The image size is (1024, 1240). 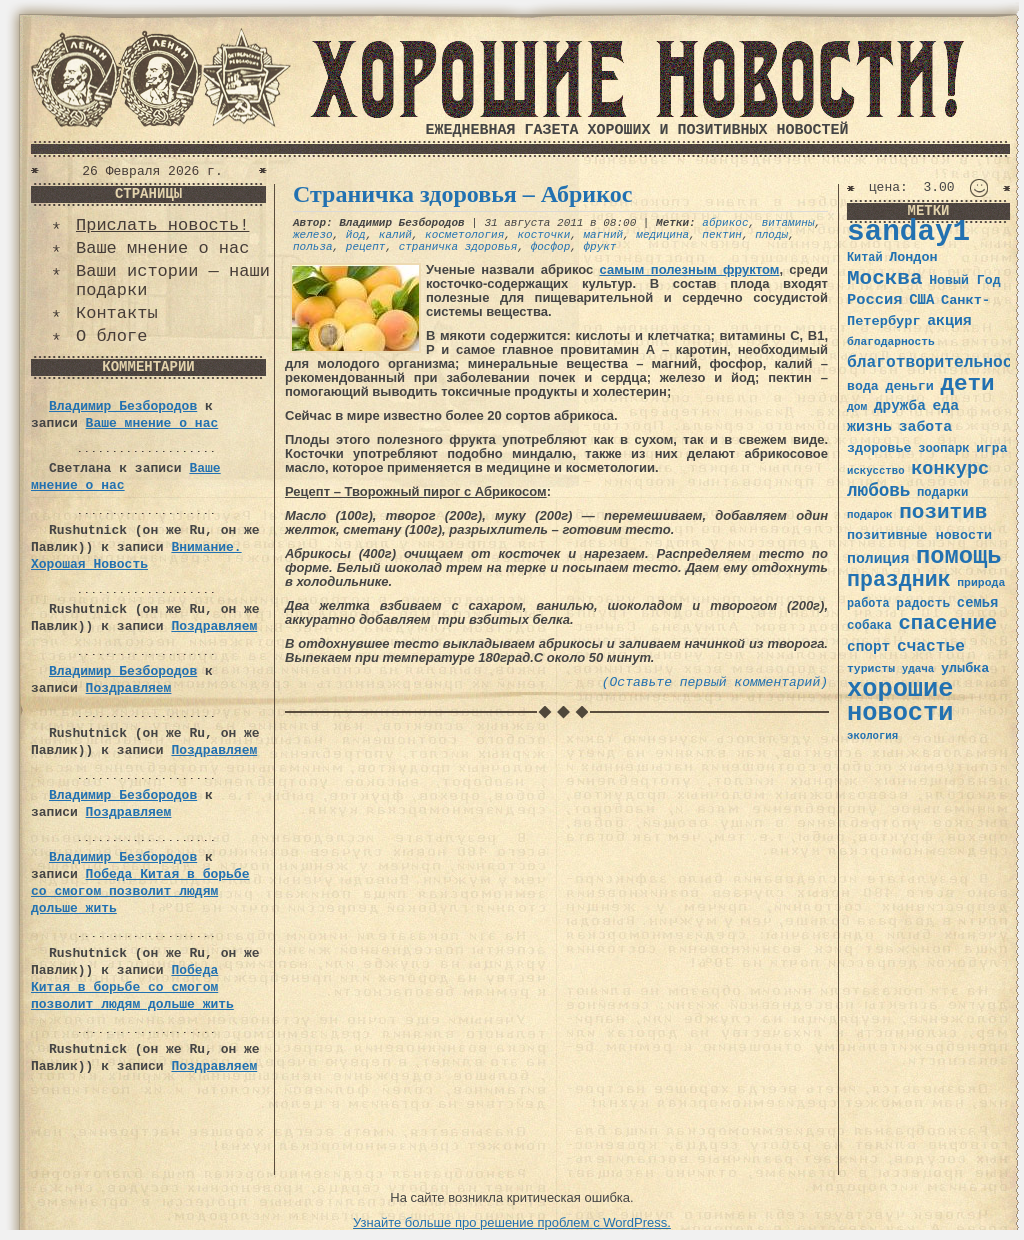 What do you see at coordinates (395, 235) in the screenshot?
I see `калий` at bounding box center [395, 235].